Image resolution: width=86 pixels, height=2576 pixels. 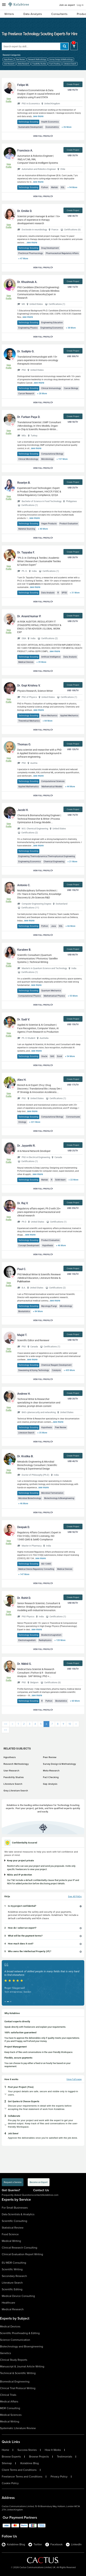 I want to click on Artificial Intelligence, so click(x=50, y=657).